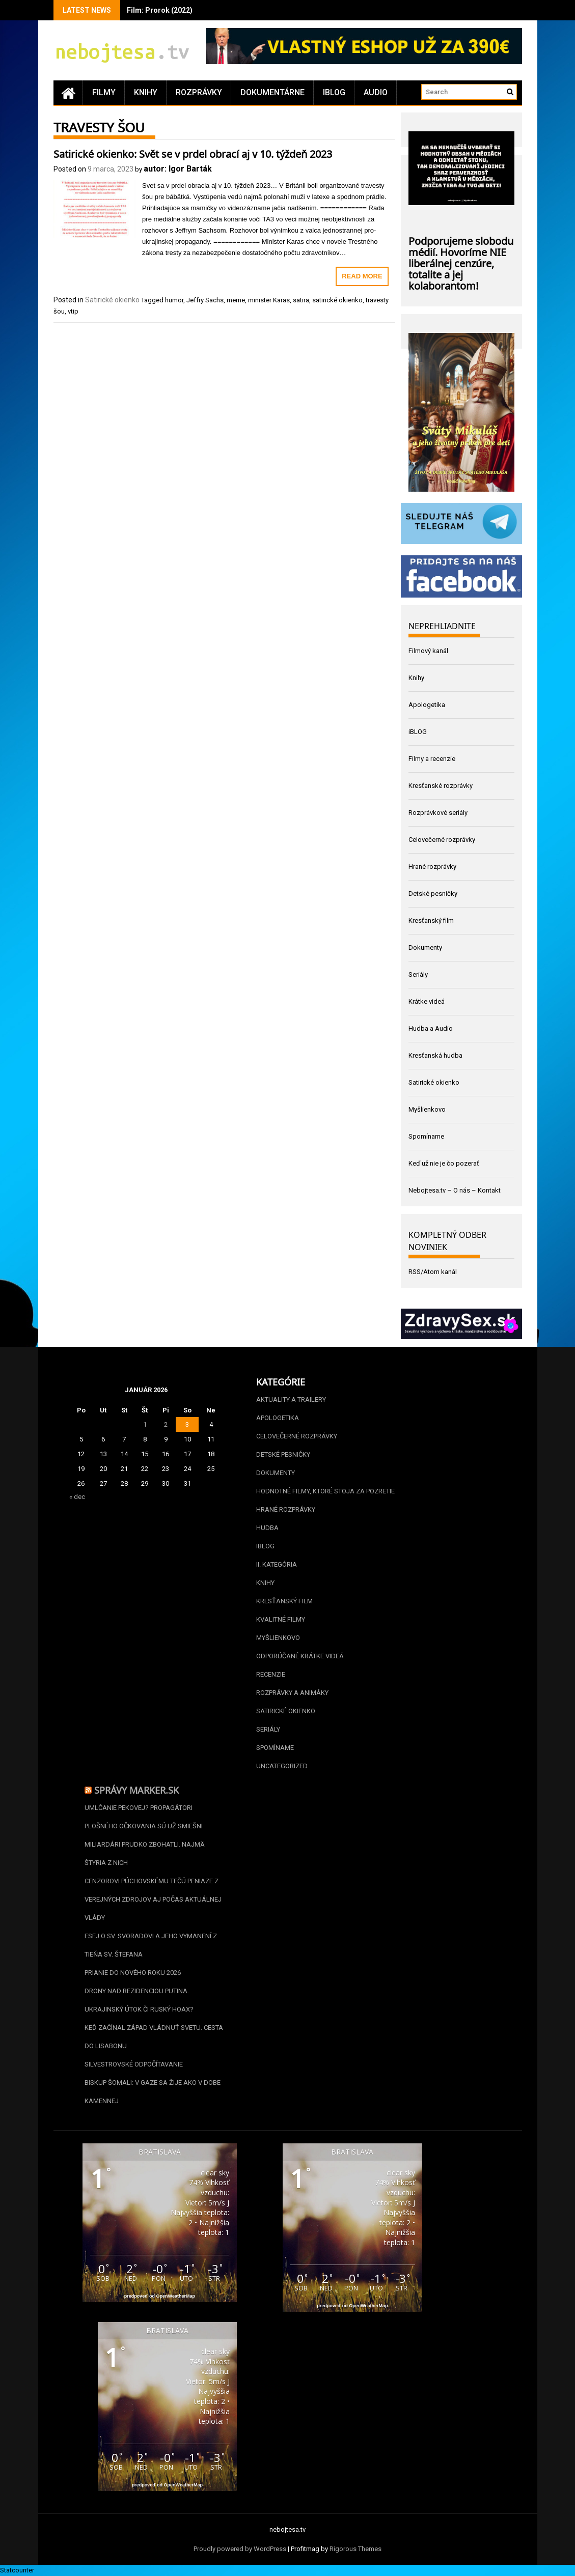 The height and width of the screenshot is (2576, 575). What do you see at coordinates (145, 1424) in the screenshot?
I see `1 [Článok publikovaný 1. January 2026]` at bounding box center [145, 1424].